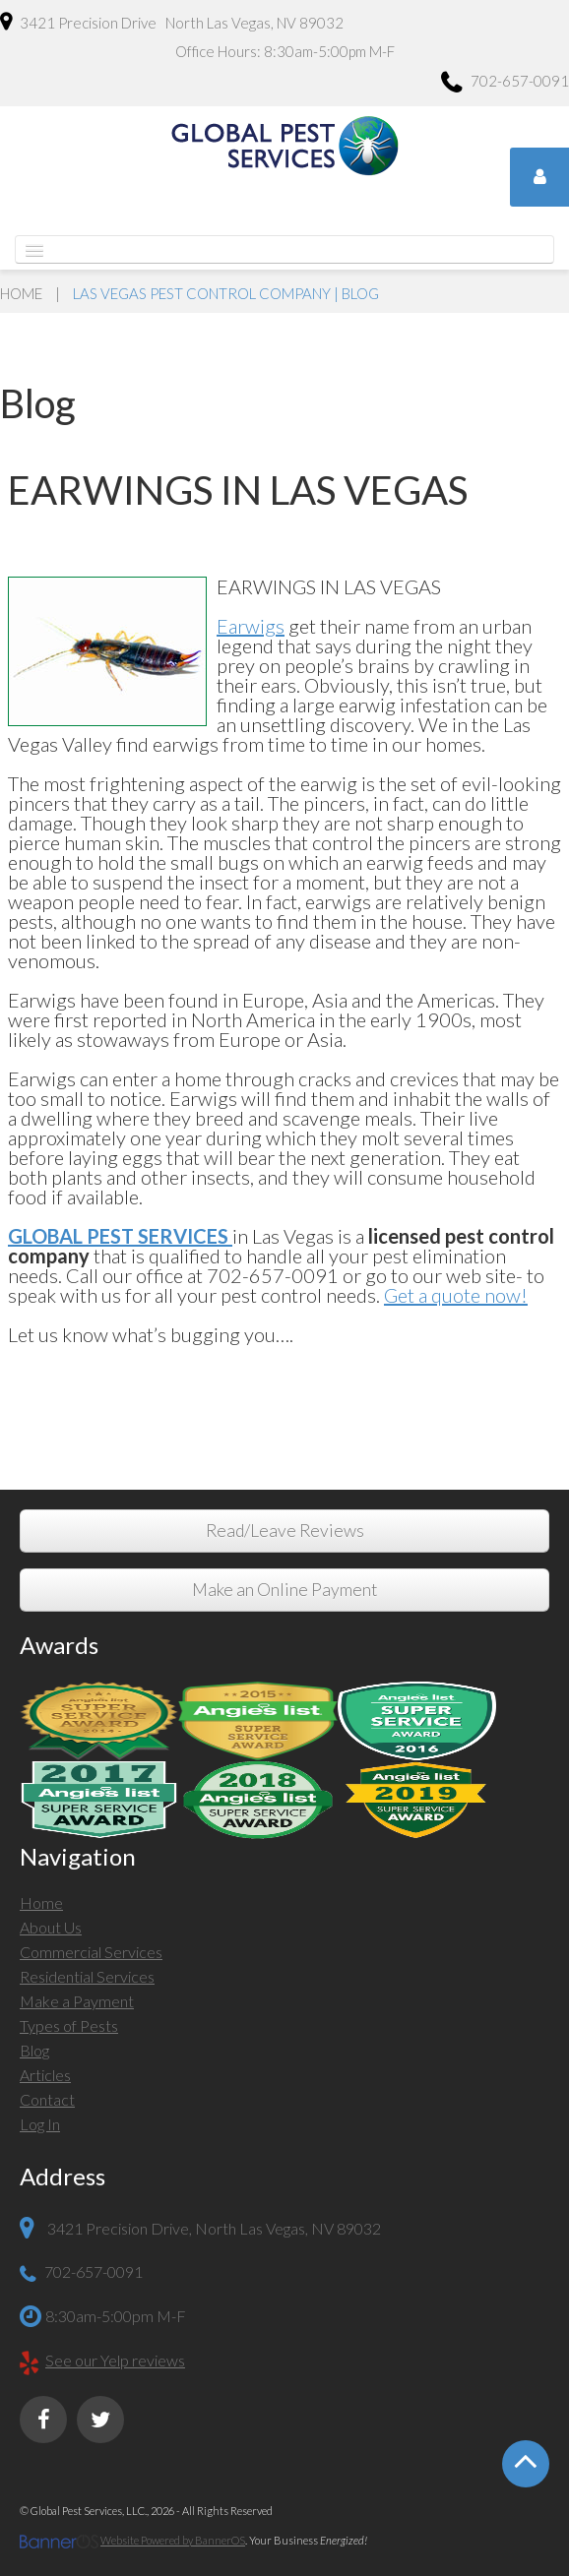  Describe the element at coordinates (284, 1589) in the screenshot. I see `Make an Online Payment` at that location.